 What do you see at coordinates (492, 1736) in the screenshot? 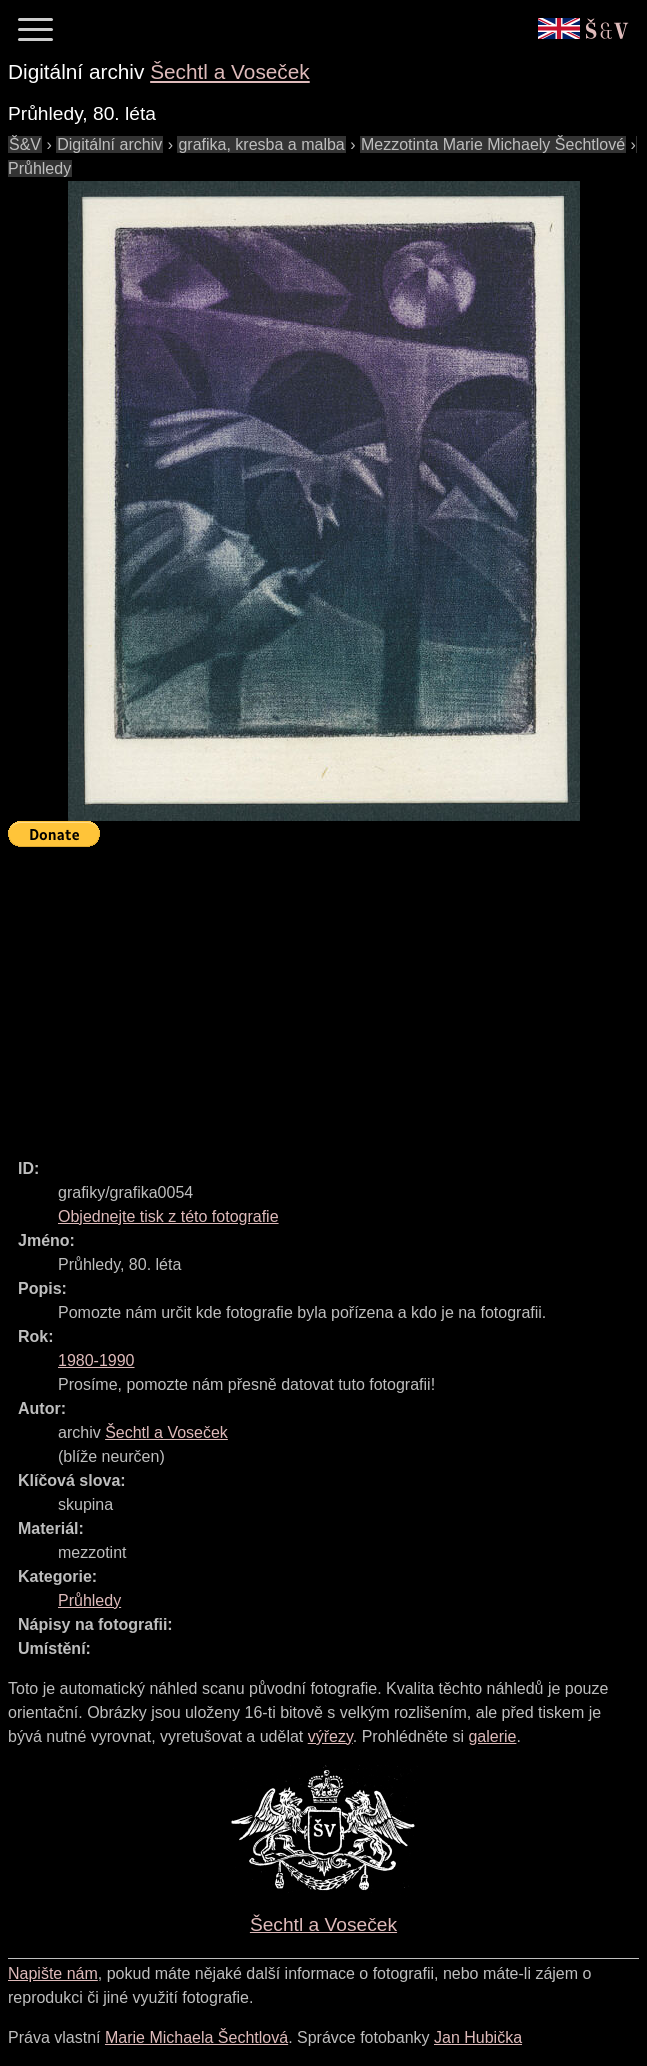
I see `galerie` at bounding box center [492, 1736].